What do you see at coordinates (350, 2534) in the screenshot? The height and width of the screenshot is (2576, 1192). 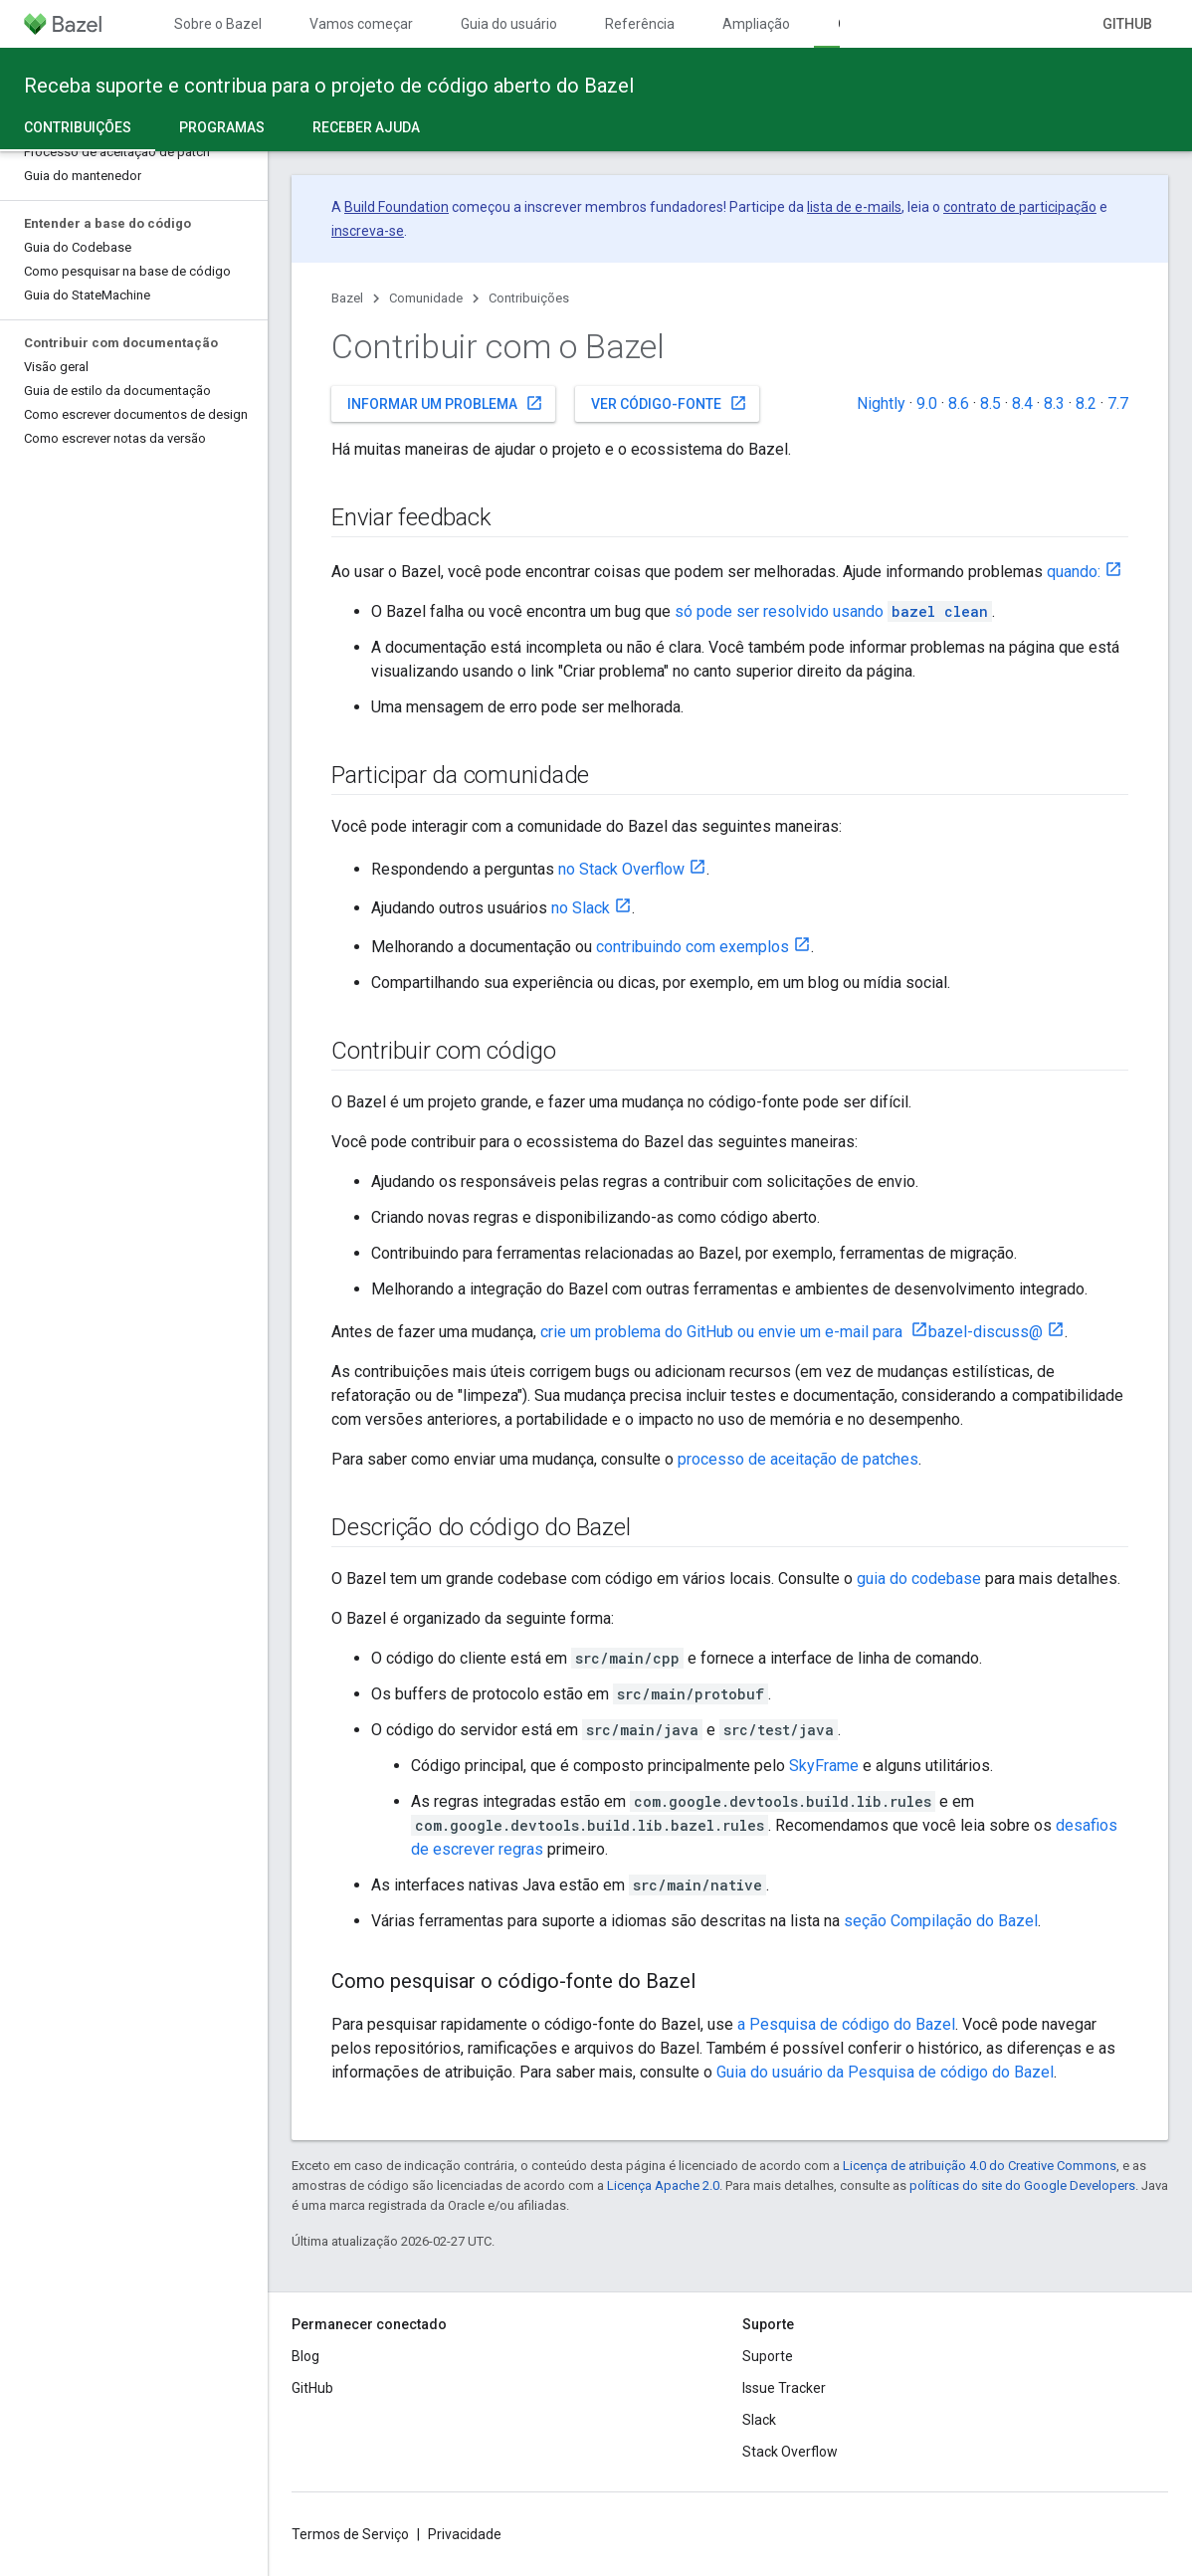 I see `Termos de Serviço` at bounding box center [350, 2534].